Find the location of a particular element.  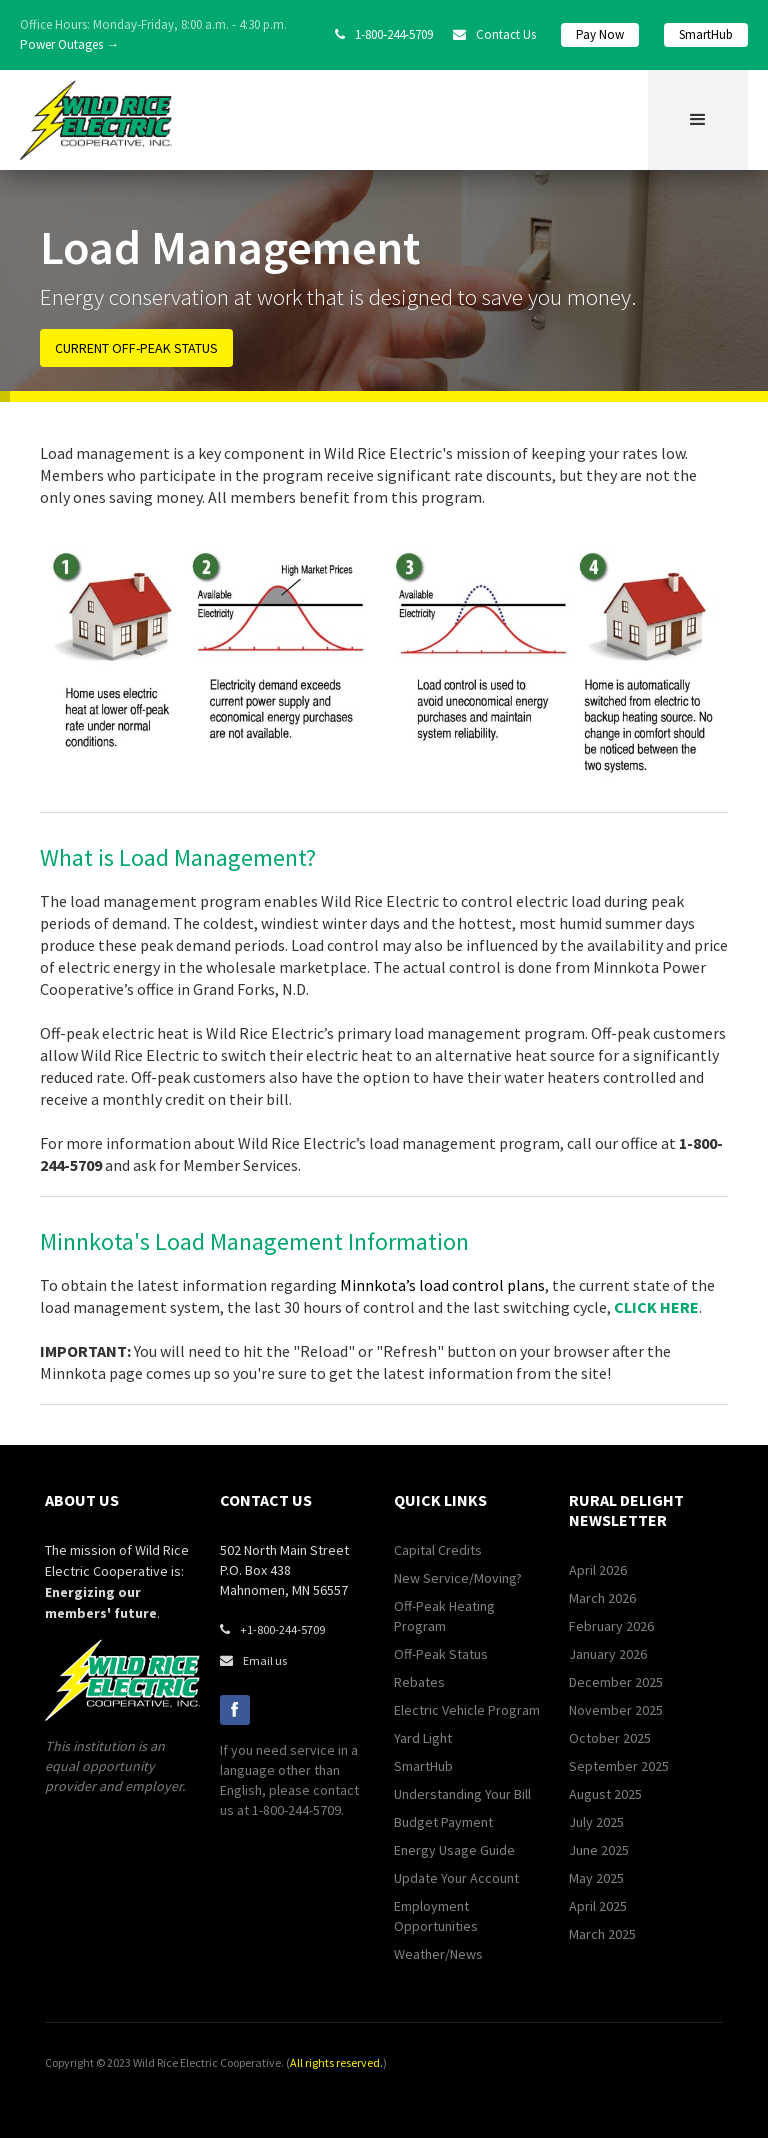

CLICK HERE is located at coordinates (656, 1307).